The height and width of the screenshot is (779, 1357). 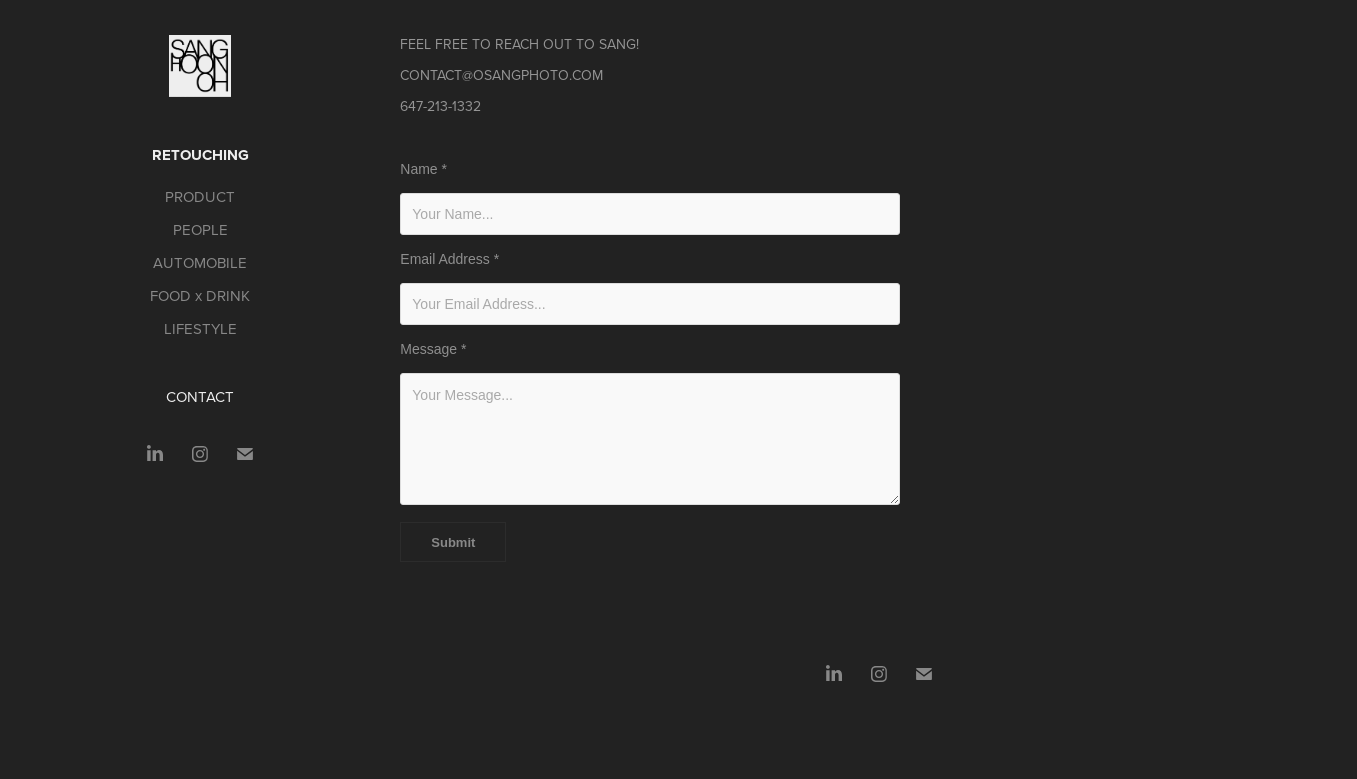 What do you see at coordinates (200, 295) in the screenshot?
I see `FOOD x DRINK` at bounding box center [200, 295].